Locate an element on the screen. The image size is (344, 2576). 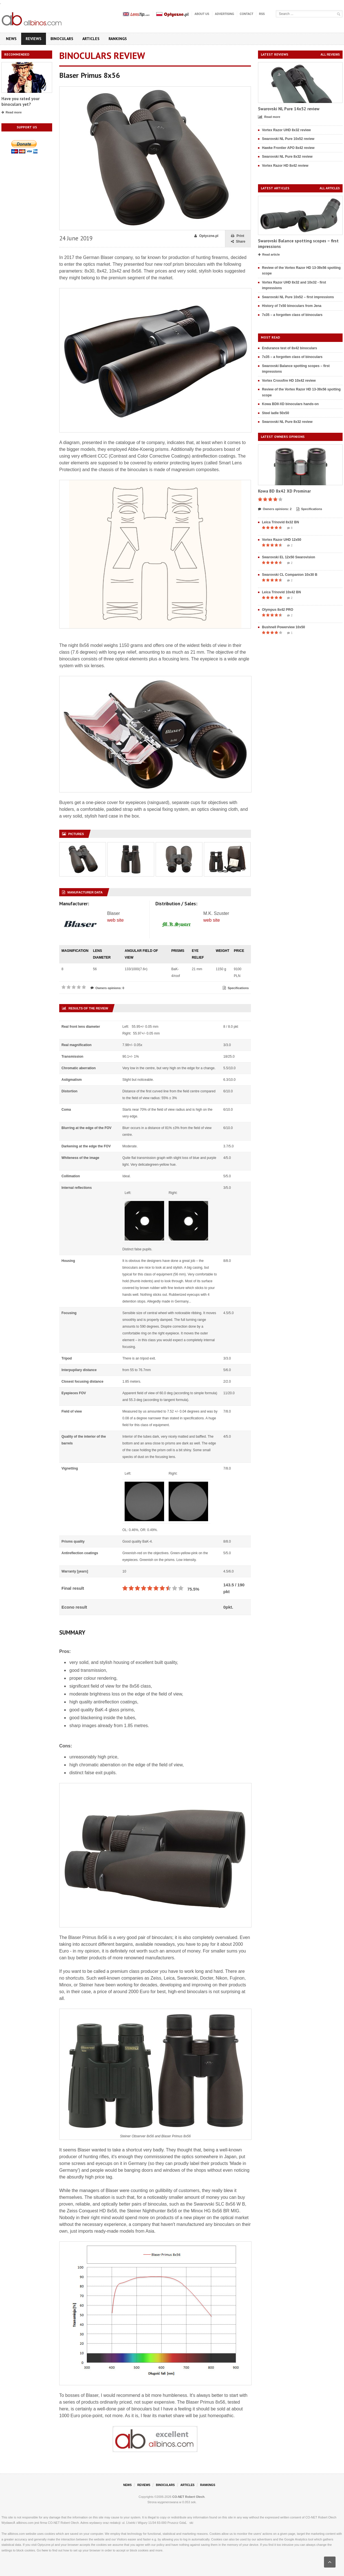
Advertising is located at coordinates (224, 14).